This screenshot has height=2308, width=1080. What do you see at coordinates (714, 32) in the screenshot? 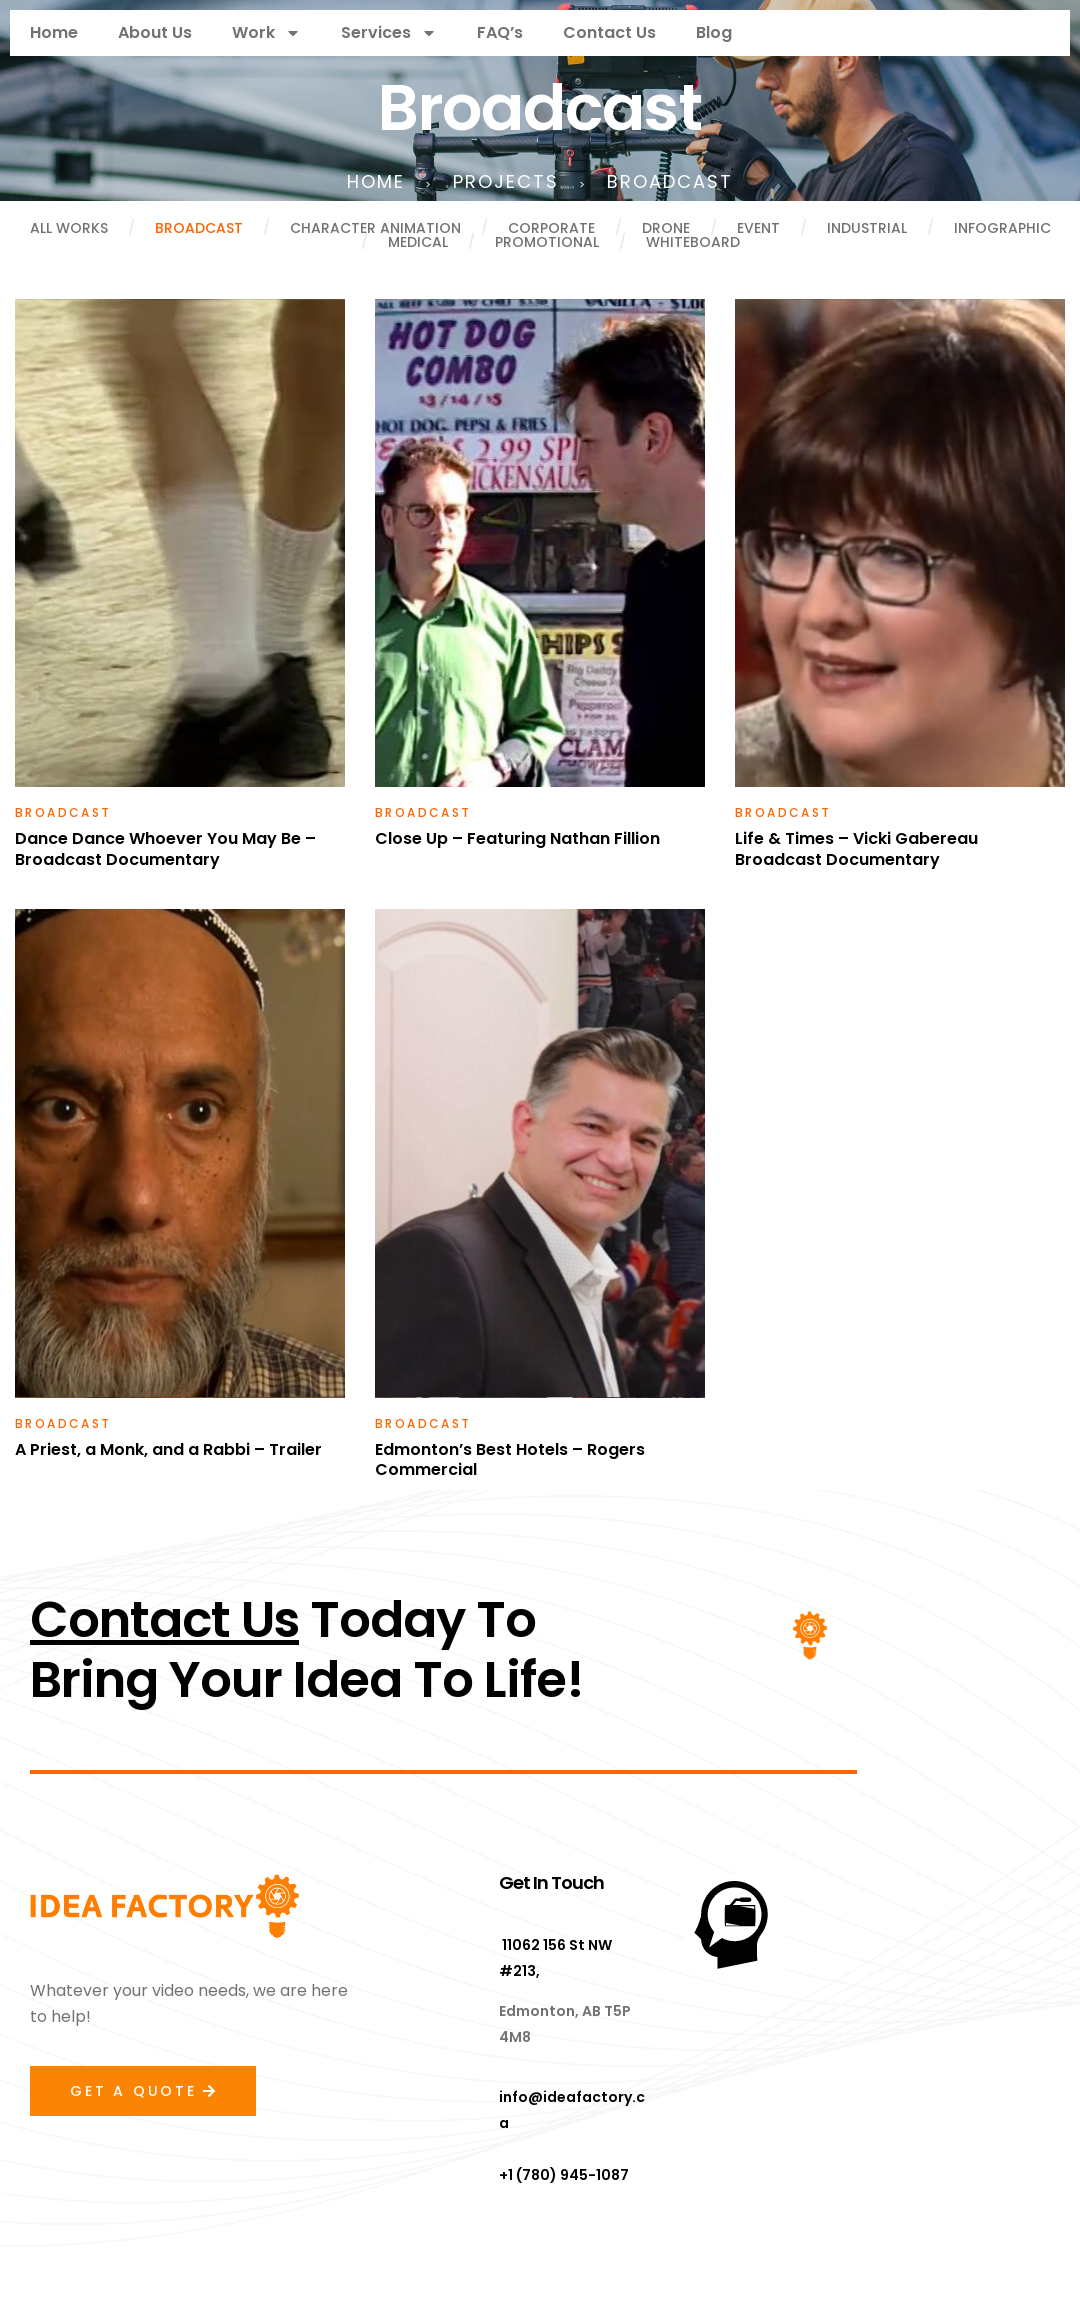
I see `Blog` at bounding box center [714, 32].